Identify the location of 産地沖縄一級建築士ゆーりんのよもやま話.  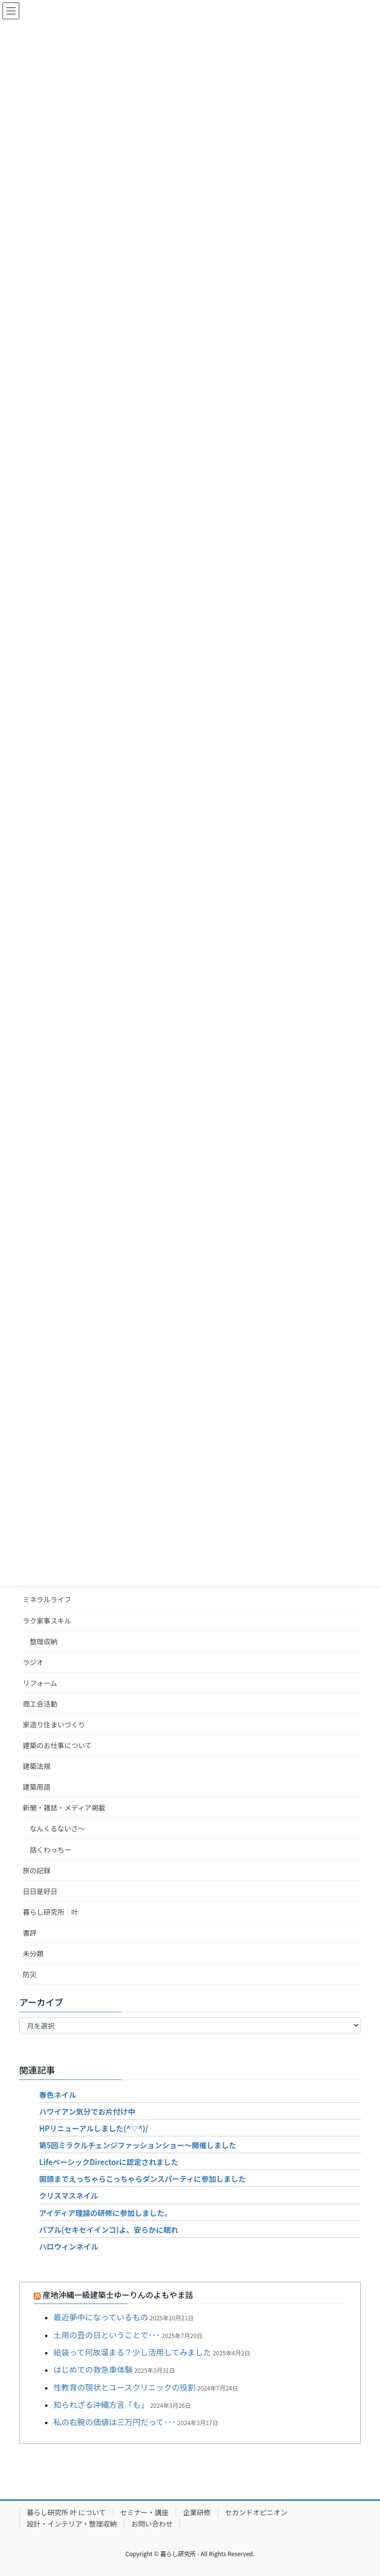
(118, 2295).